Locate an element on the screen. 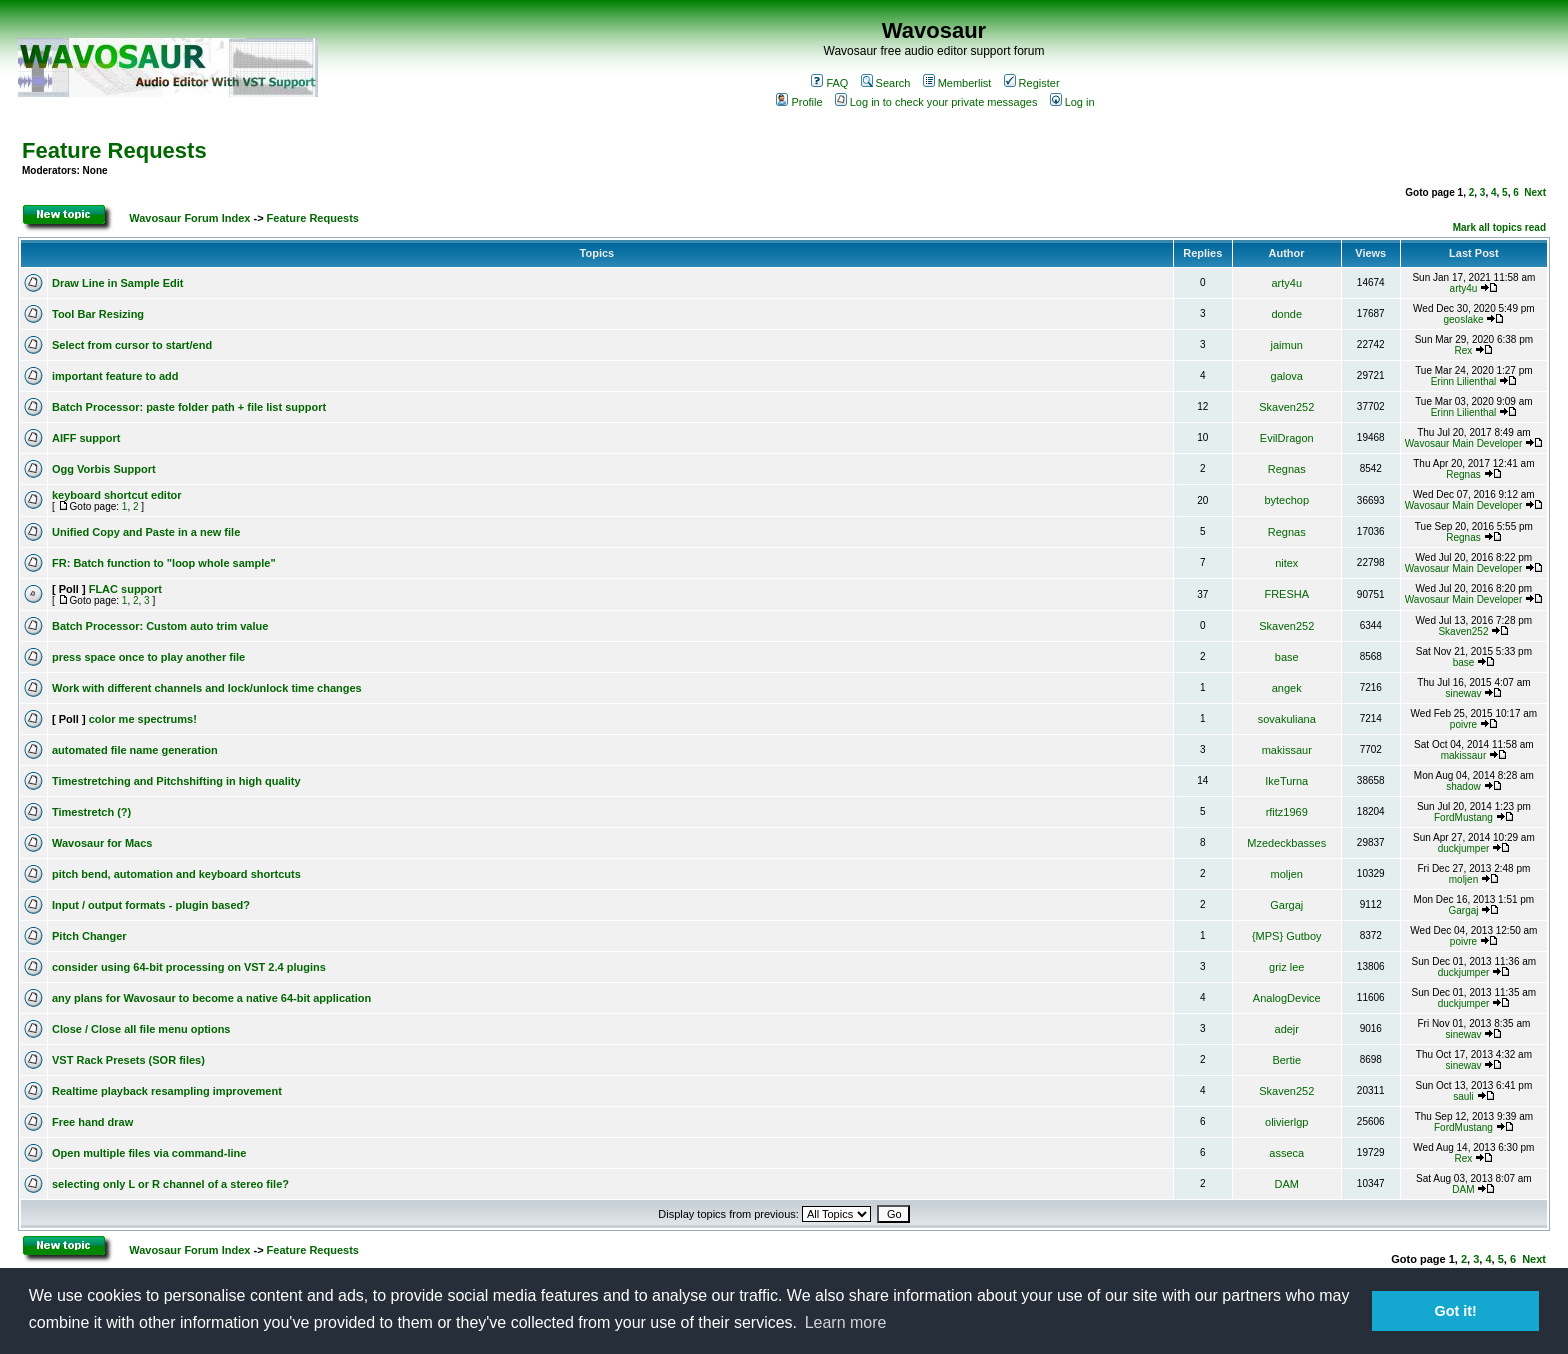 The width and height of the screenshot is (1568, 1354). Realtime playback resampling improvement is located at coordinates (167, 1091).